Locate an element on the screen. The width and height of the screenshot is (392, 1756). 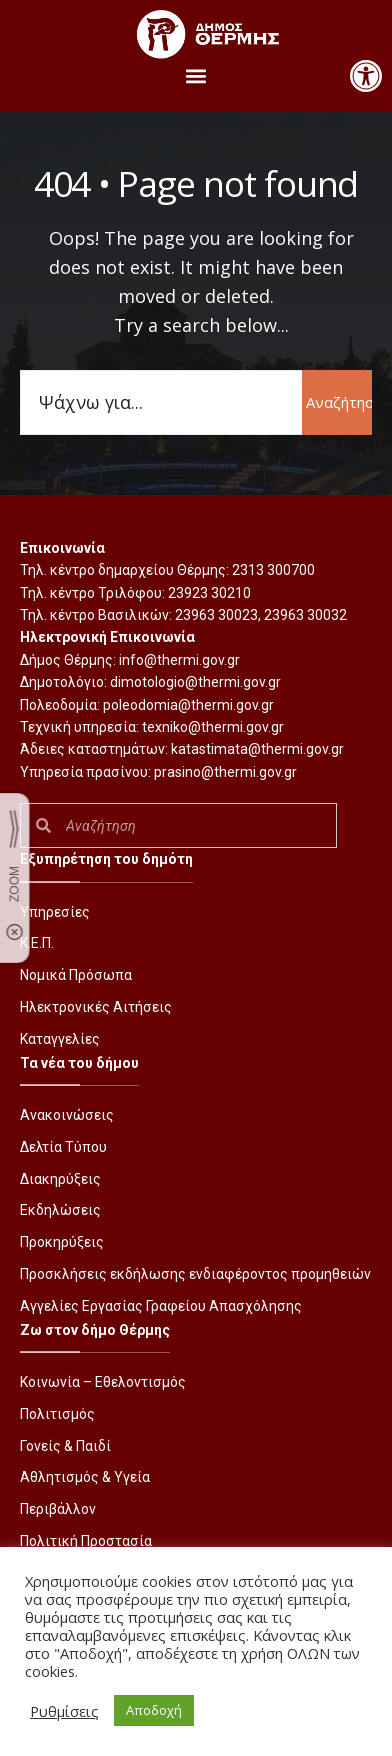
Γονείς & Παιδί is located at coordinates (65, 1446).